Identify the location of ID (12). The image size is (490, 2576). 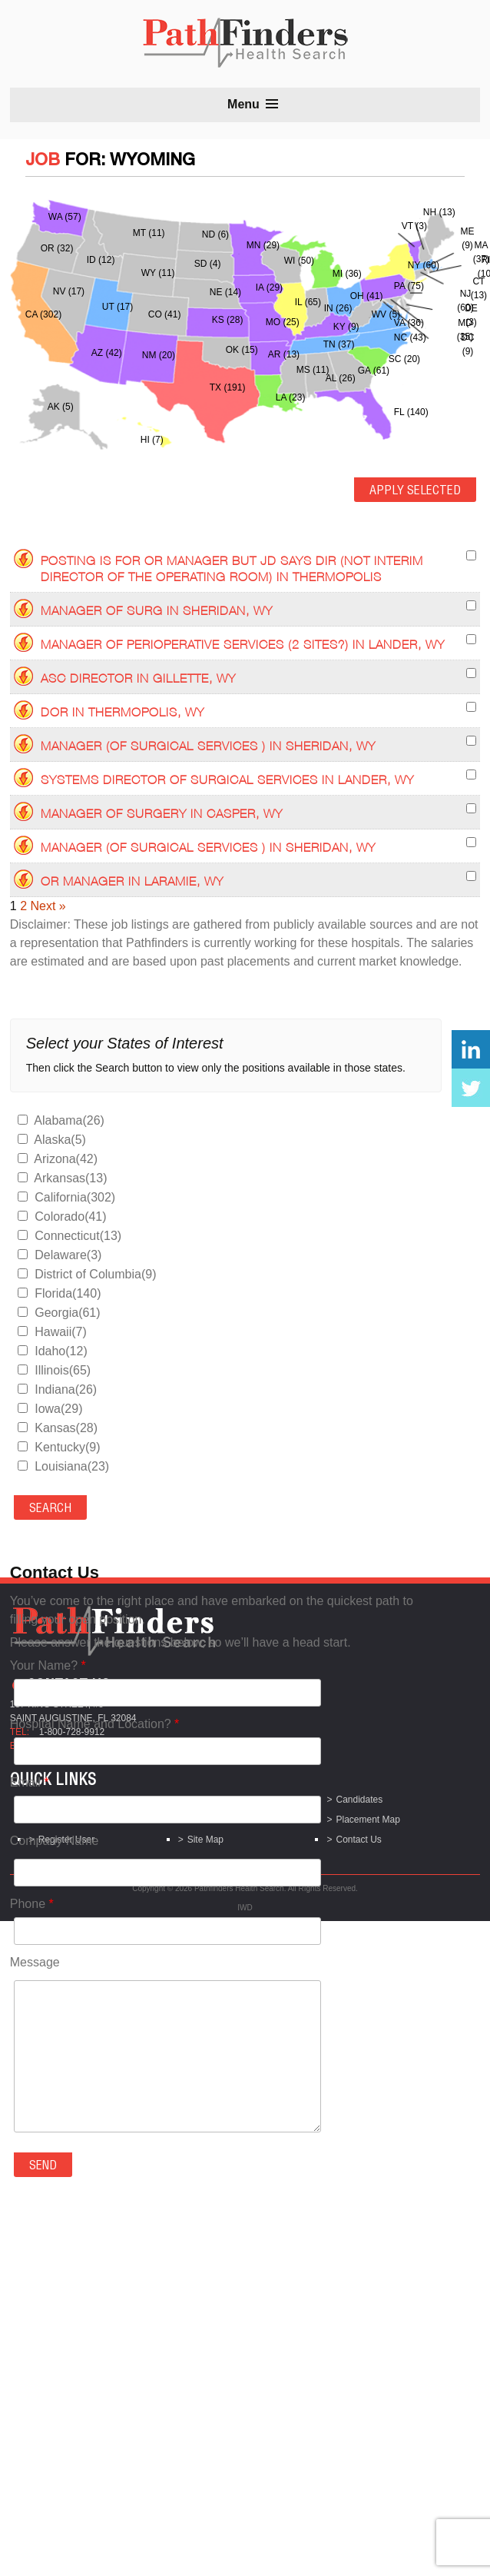
(101, 259).